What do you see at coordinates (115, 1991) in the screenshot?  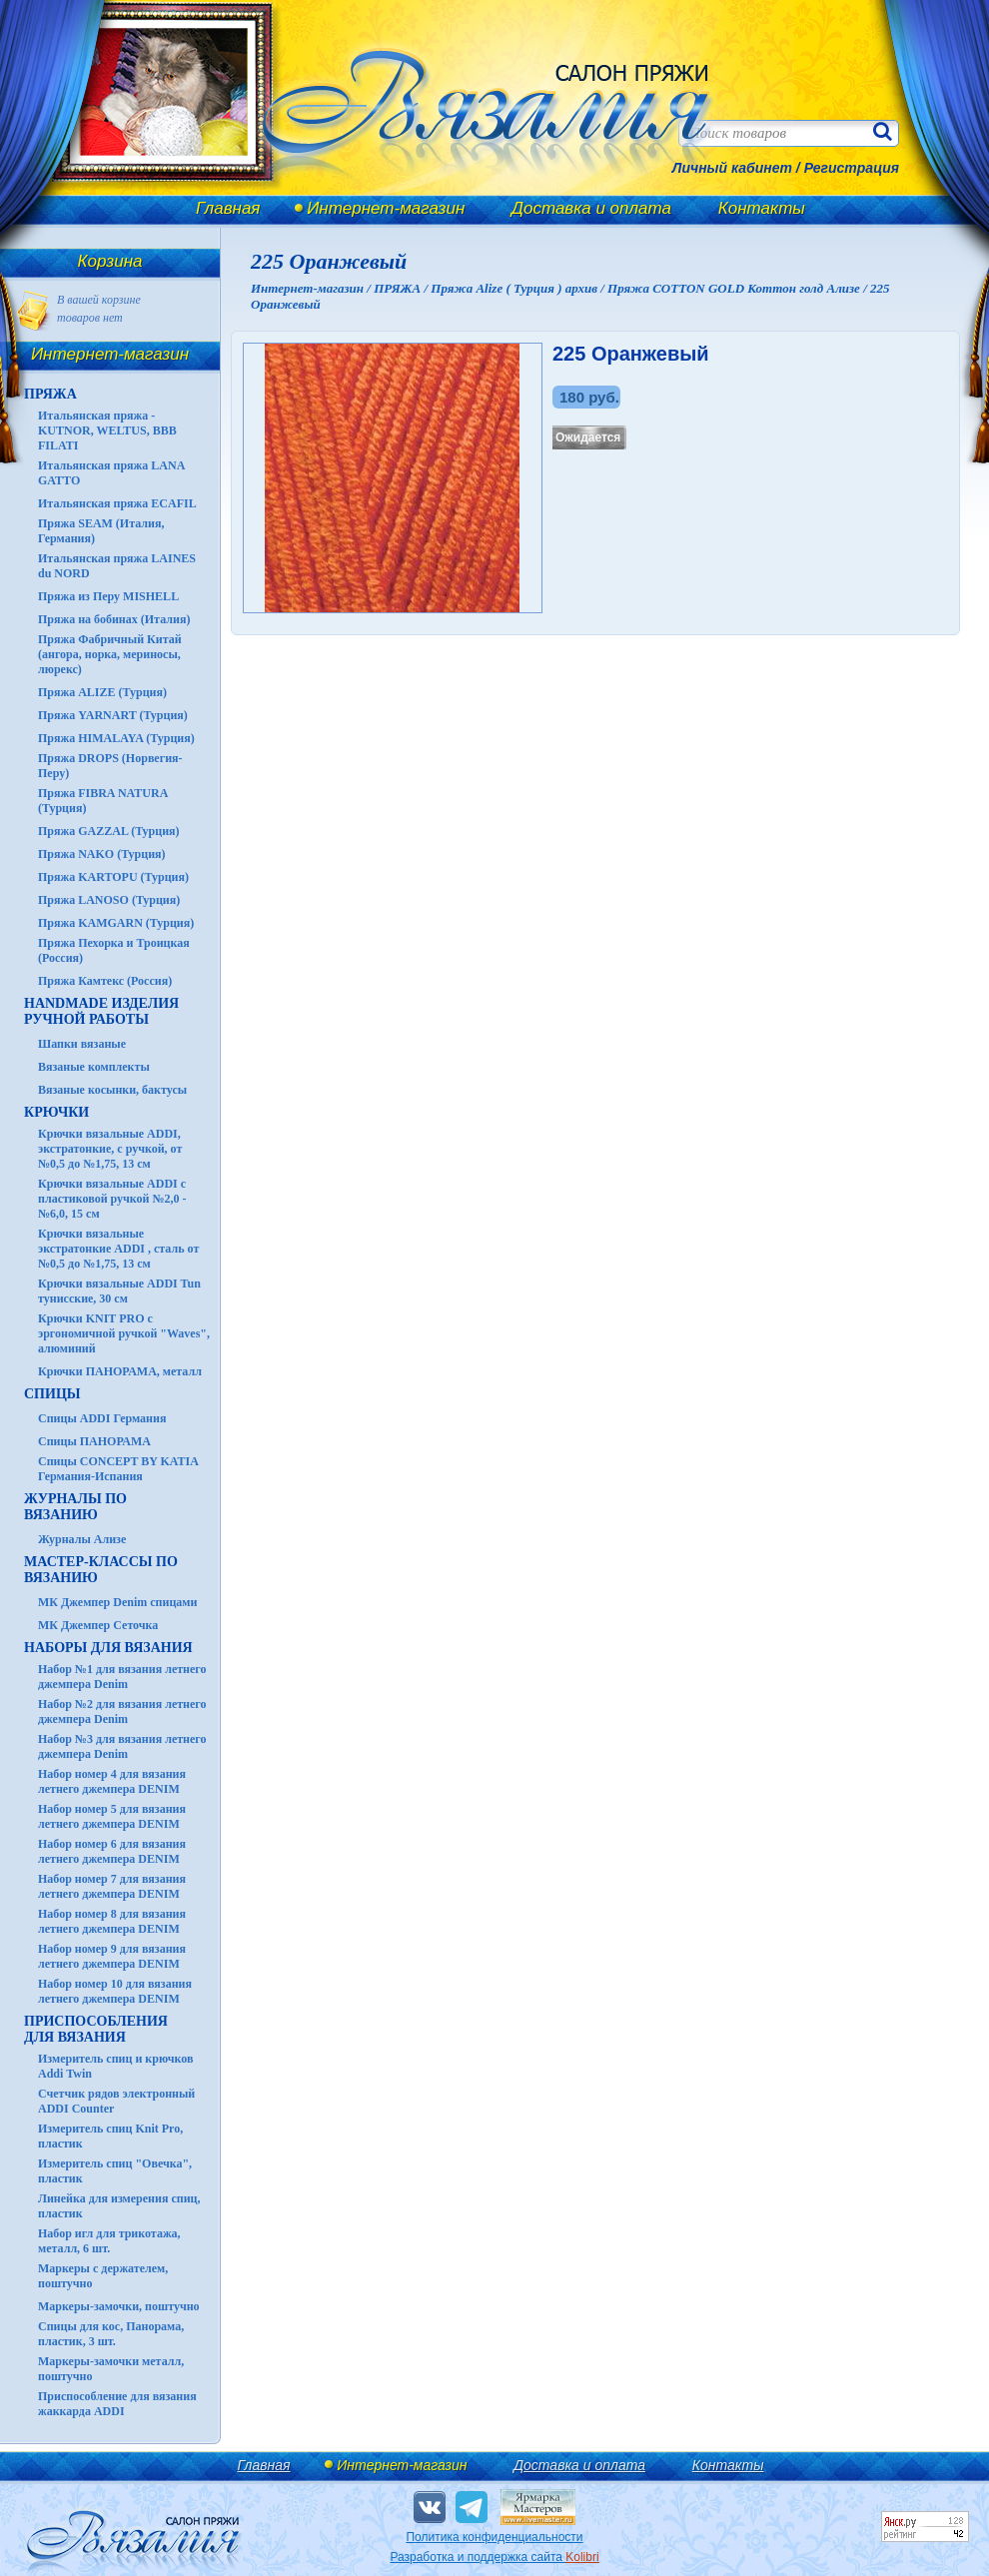 I see `Набор номер 10 для вязания летнего джемпера DENIM` at bounding box center [115, 1991].